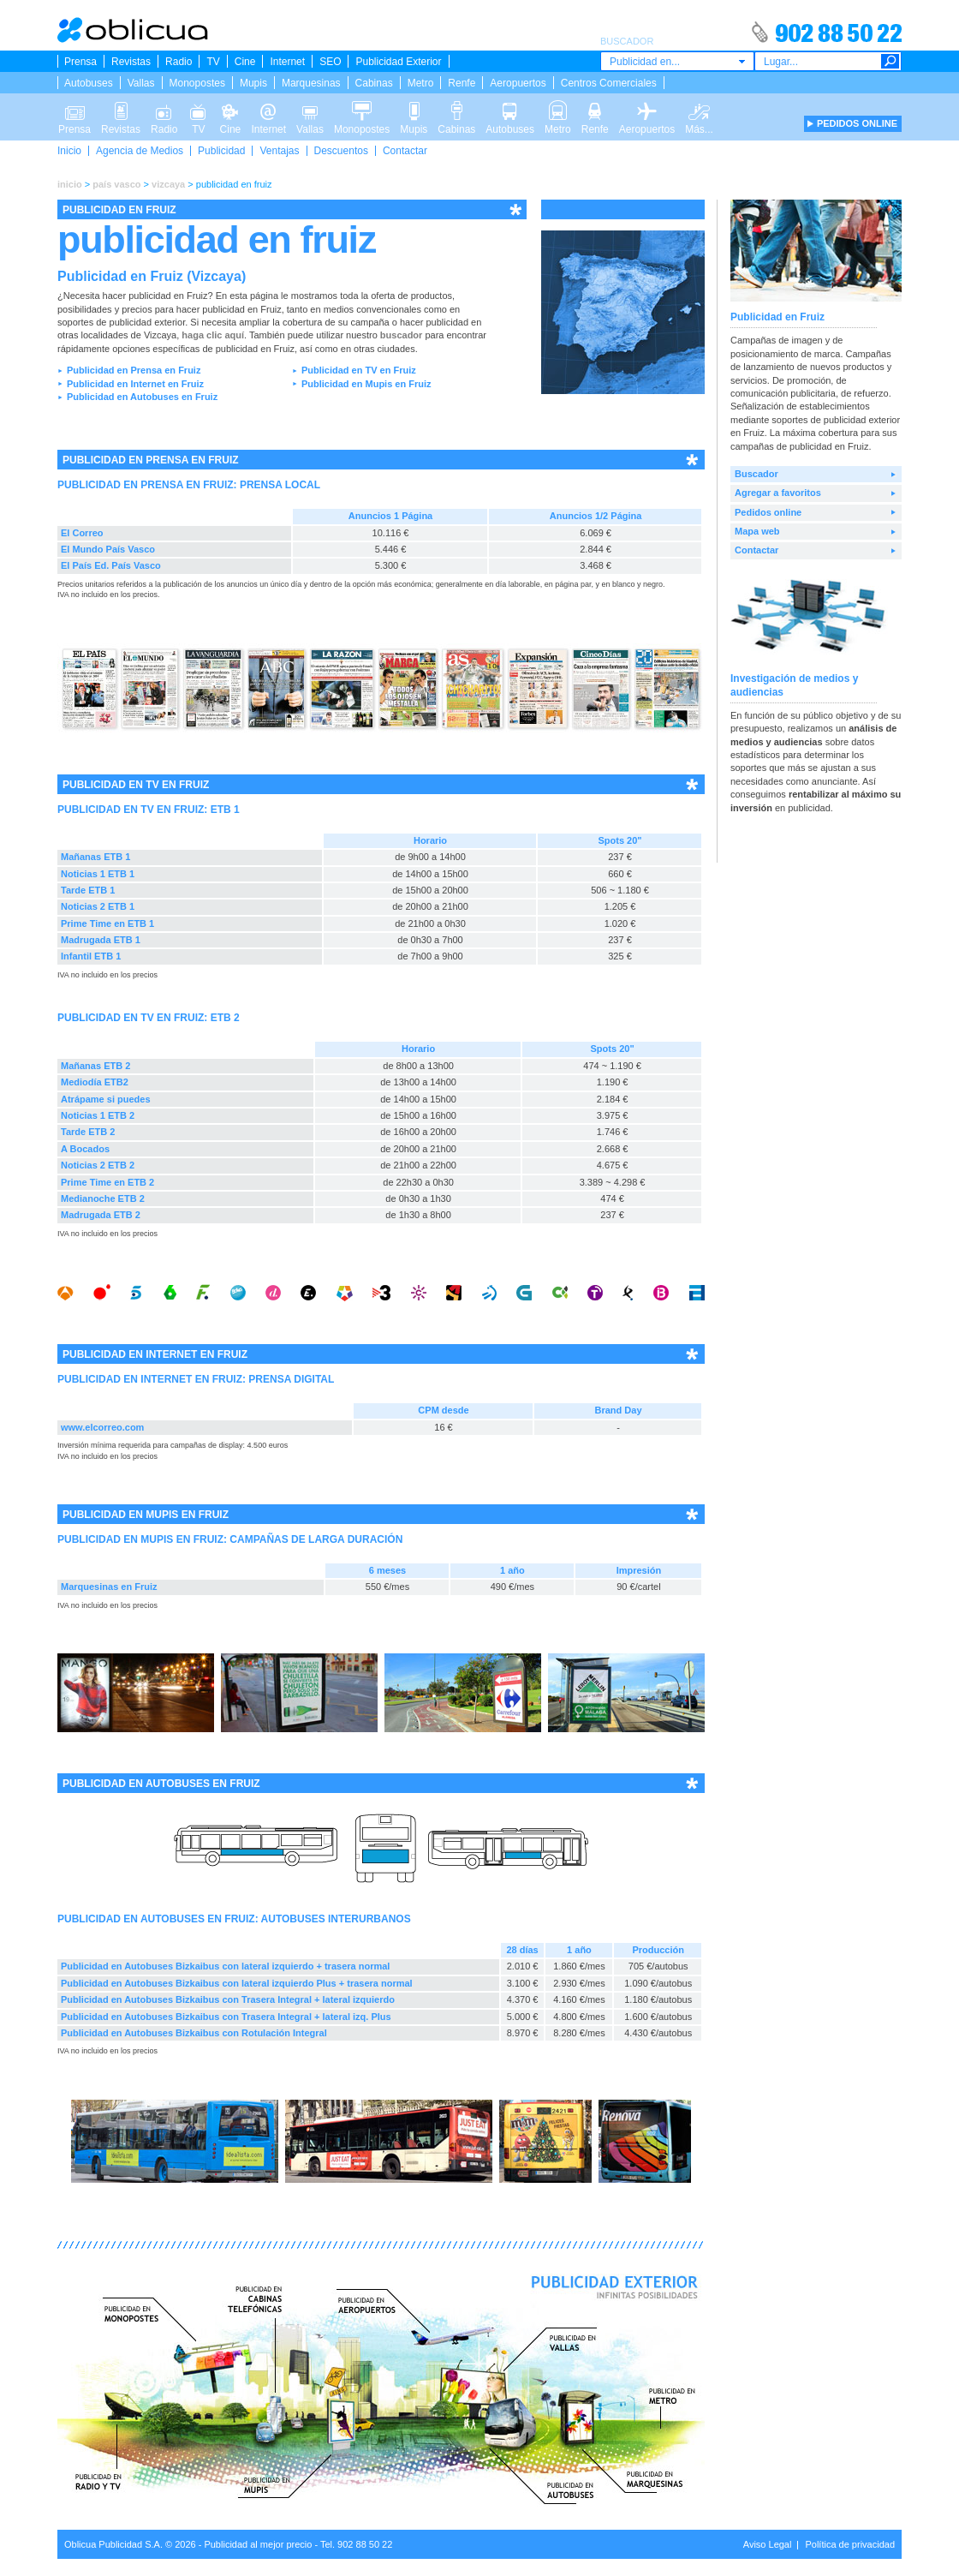 This screenshot has width=959, height=2576. Describe the element at coordinates (116, 184) in the screenshot. I see `país vasco` at that location.